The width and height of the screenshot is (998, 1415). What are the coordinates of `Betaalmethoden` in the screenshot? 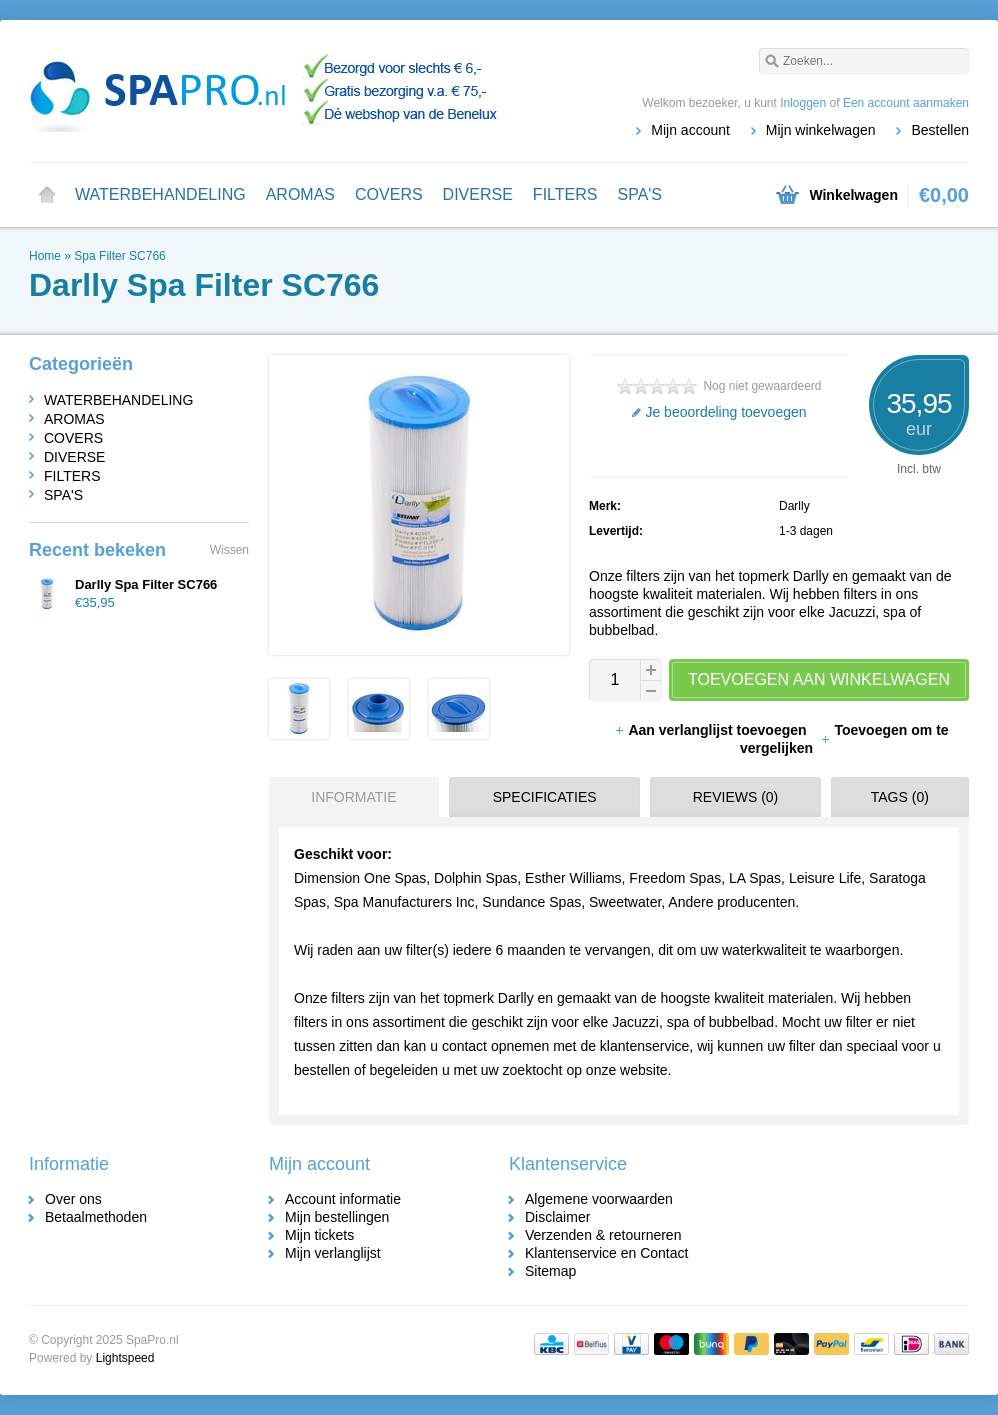 It's located at (96, 1217).